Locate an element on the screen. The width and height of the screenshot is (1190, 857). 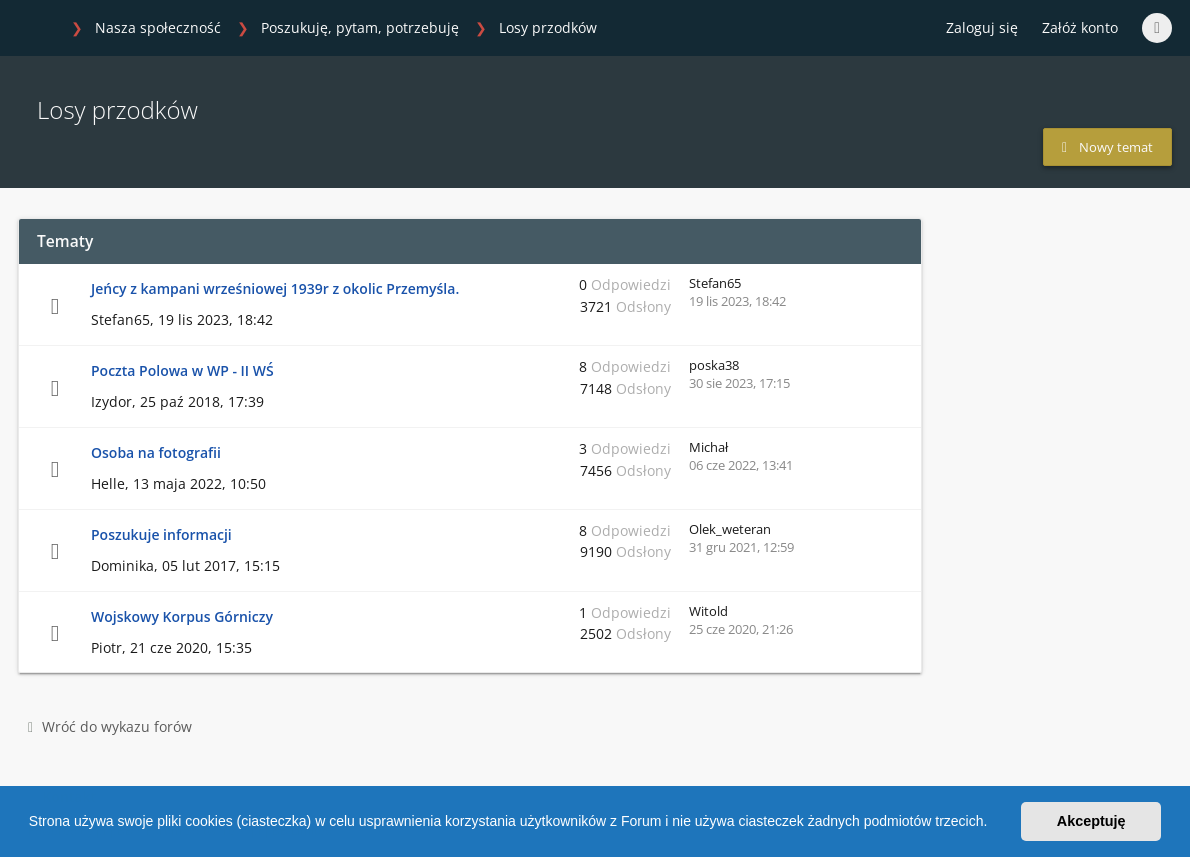
Osoba na fotografii is located at coordinates (156, 452).